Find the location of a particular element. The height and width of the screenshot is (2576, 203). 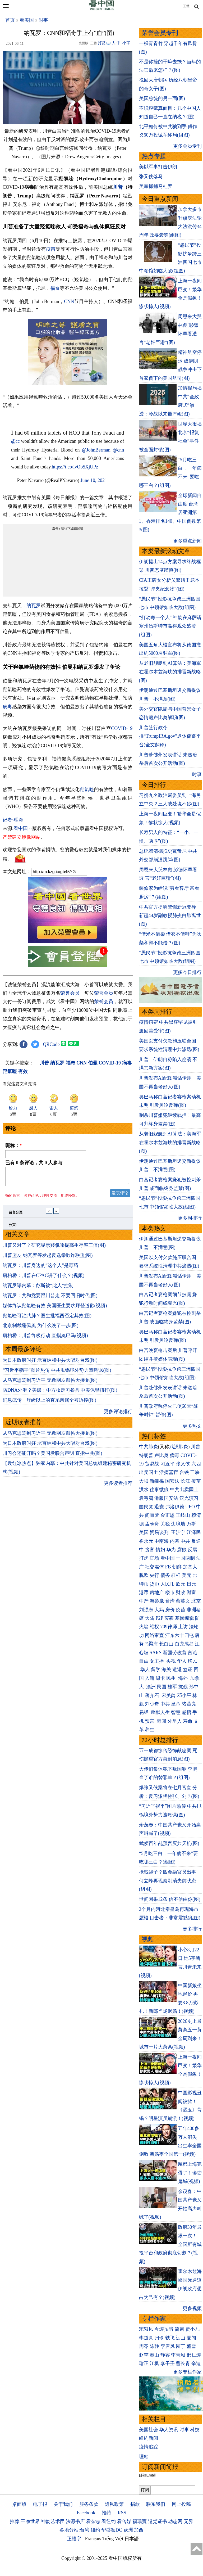

宋紫凤 is located at coordinates (146, 2329).